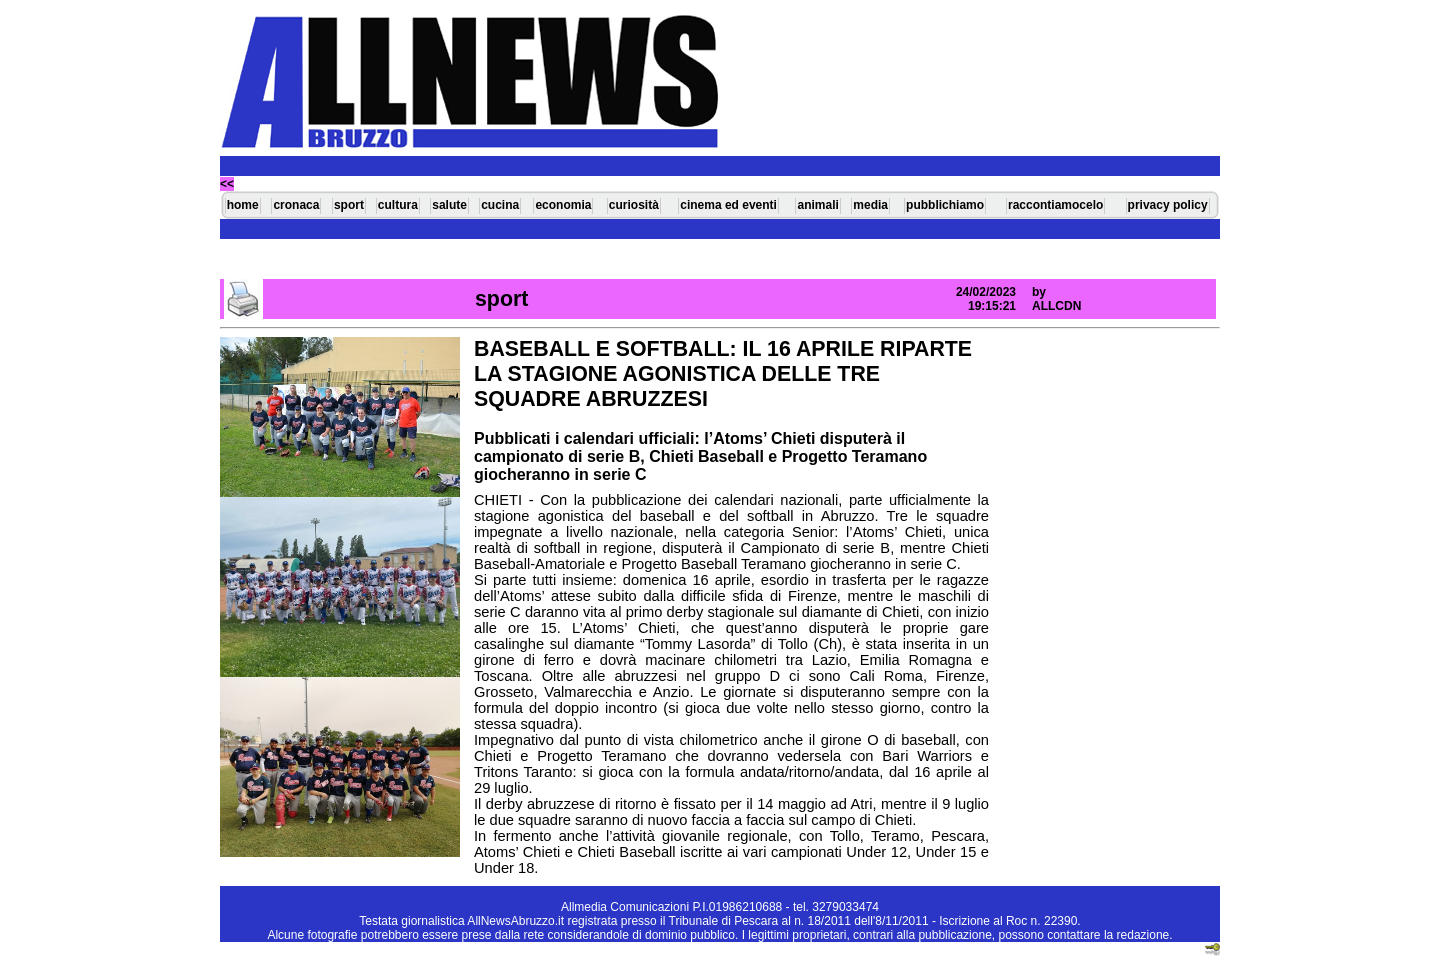 The image size is (1440, 972). I want to click on cultura, so click(398, 205).